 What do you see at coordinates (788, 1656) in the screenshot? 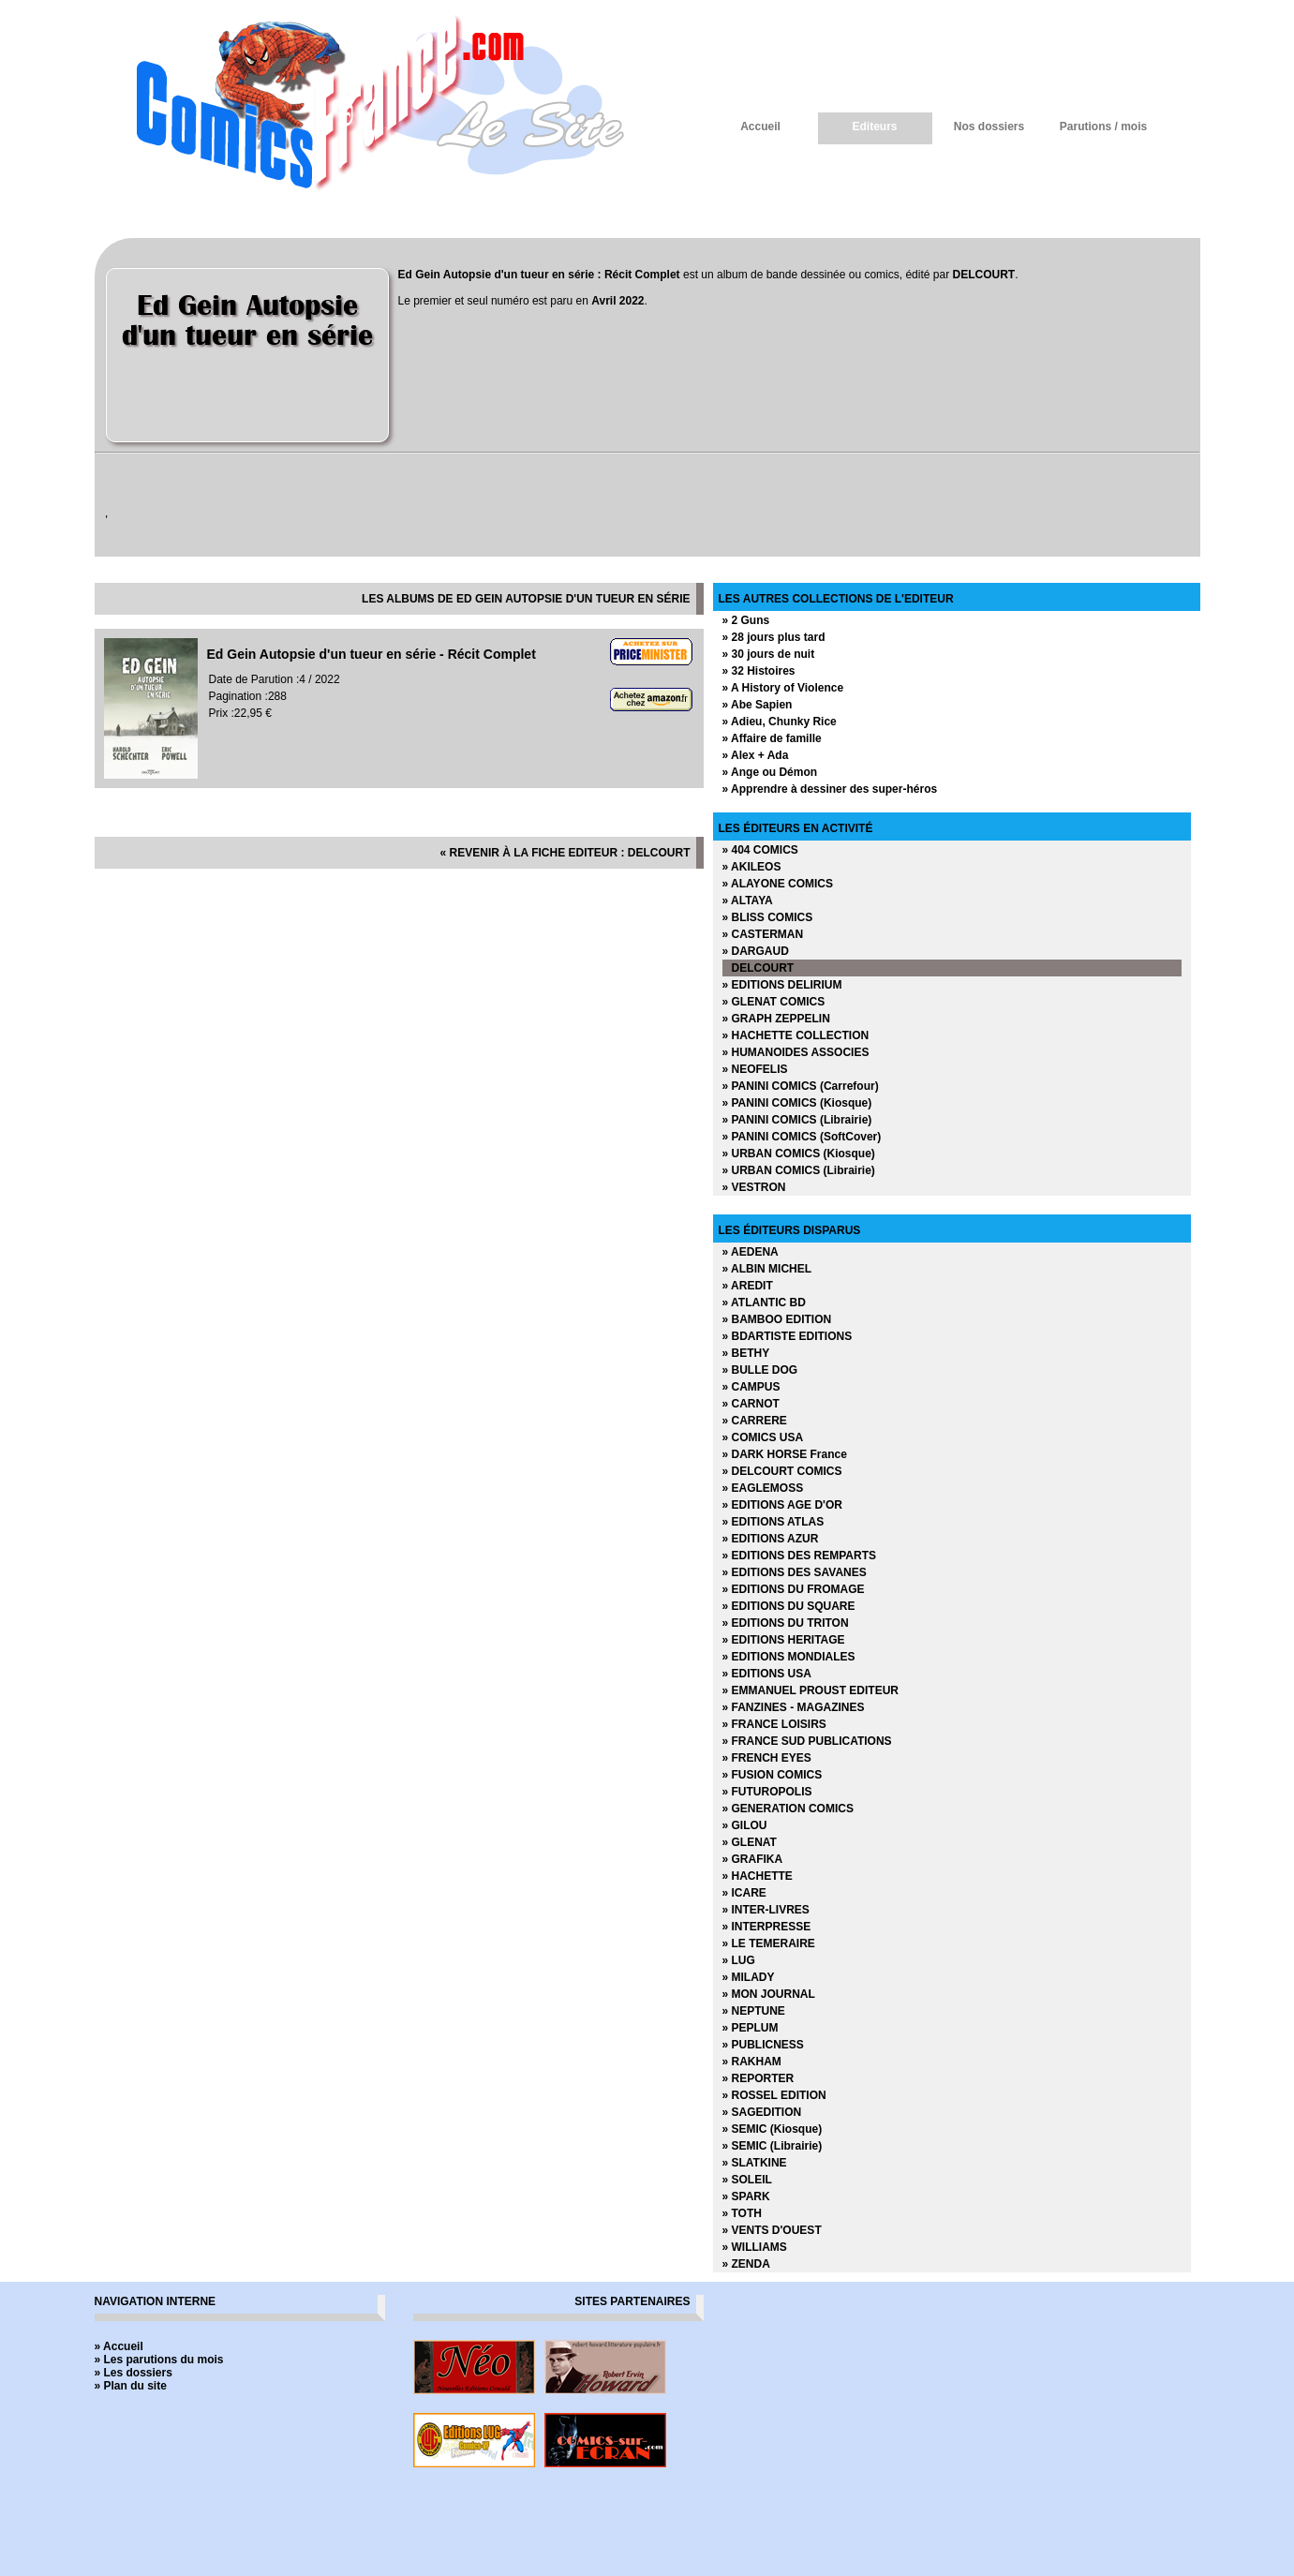
I see `» EDITIONS MONDIALES` at bounding box center [788, 1656].